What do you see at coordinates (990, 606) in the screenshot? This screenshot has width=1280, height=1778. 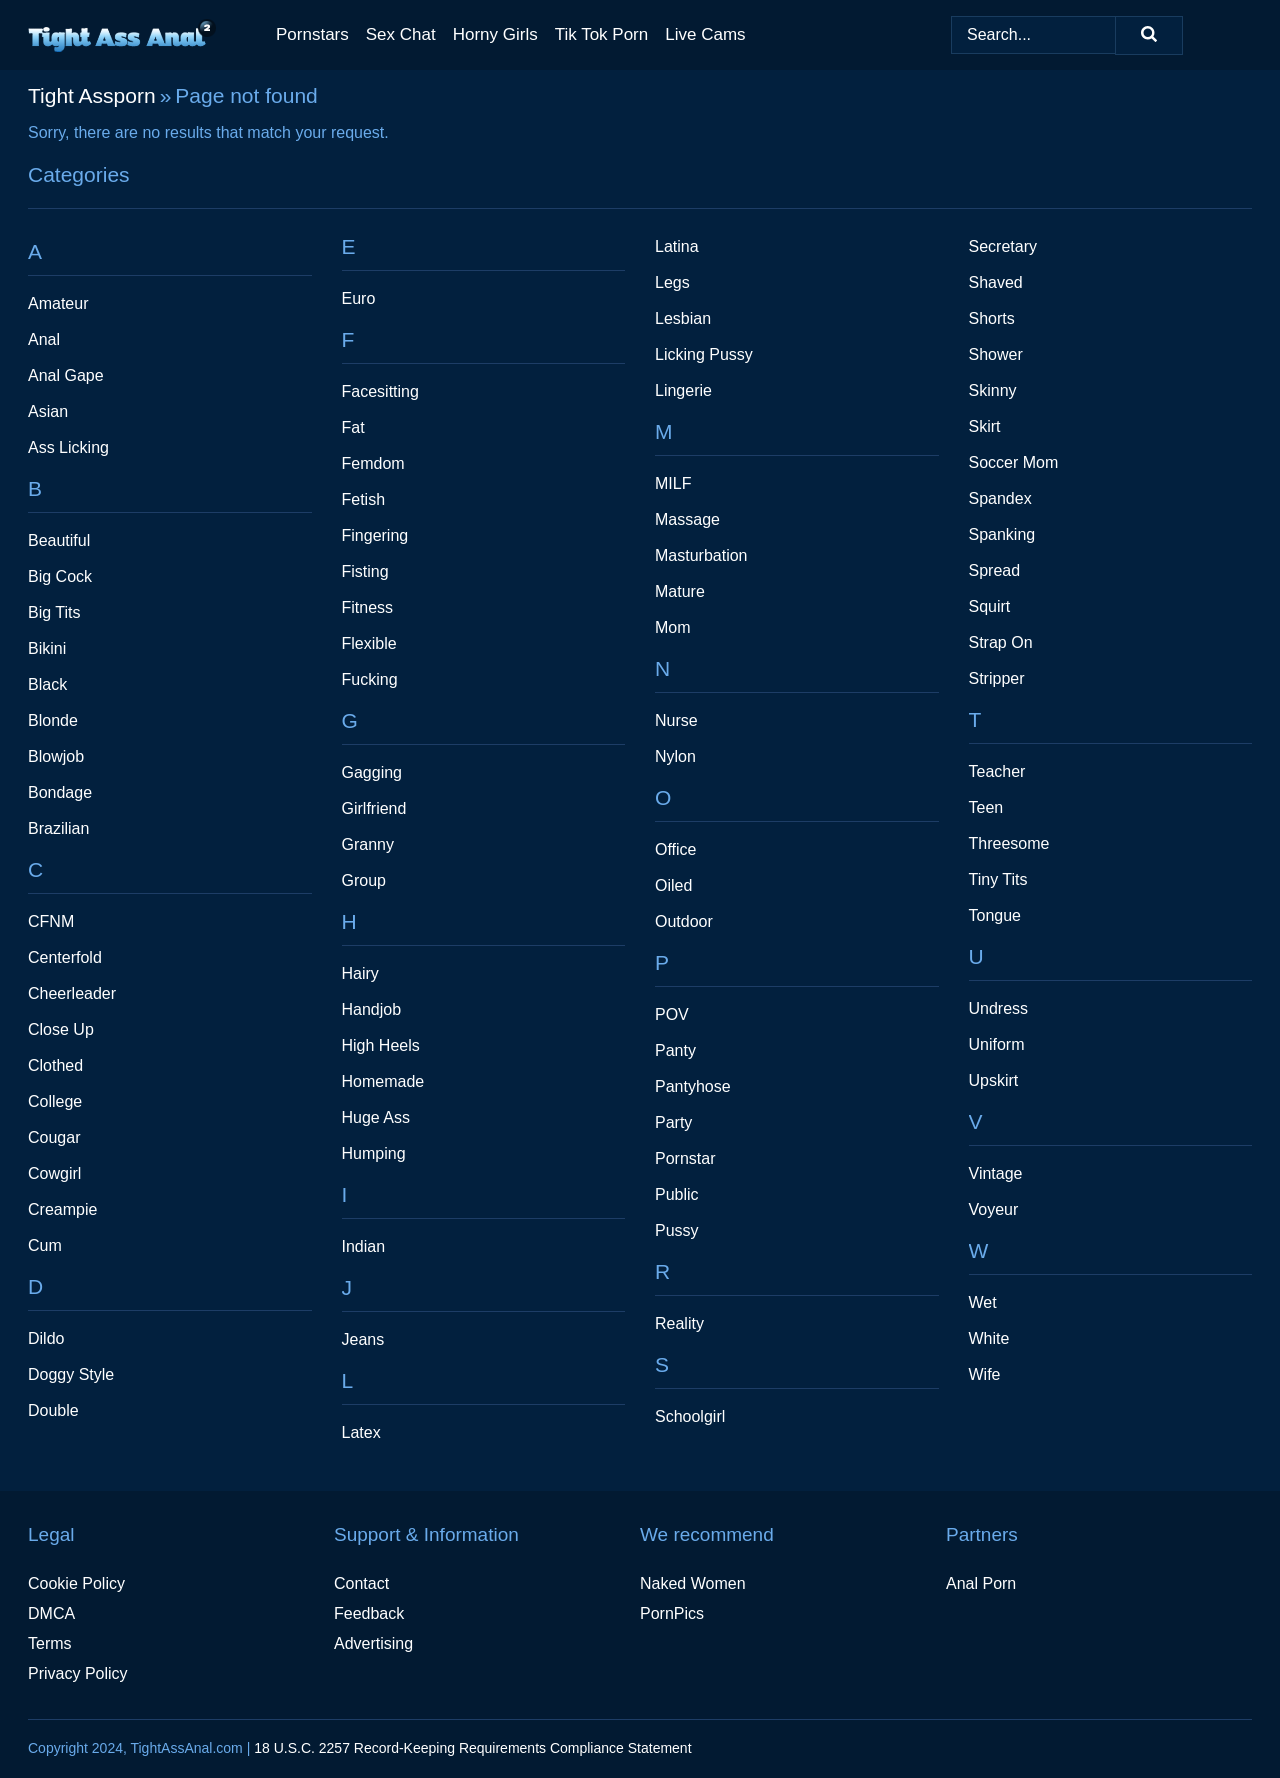 I see `Squirt` at bounding box center [990, 606].